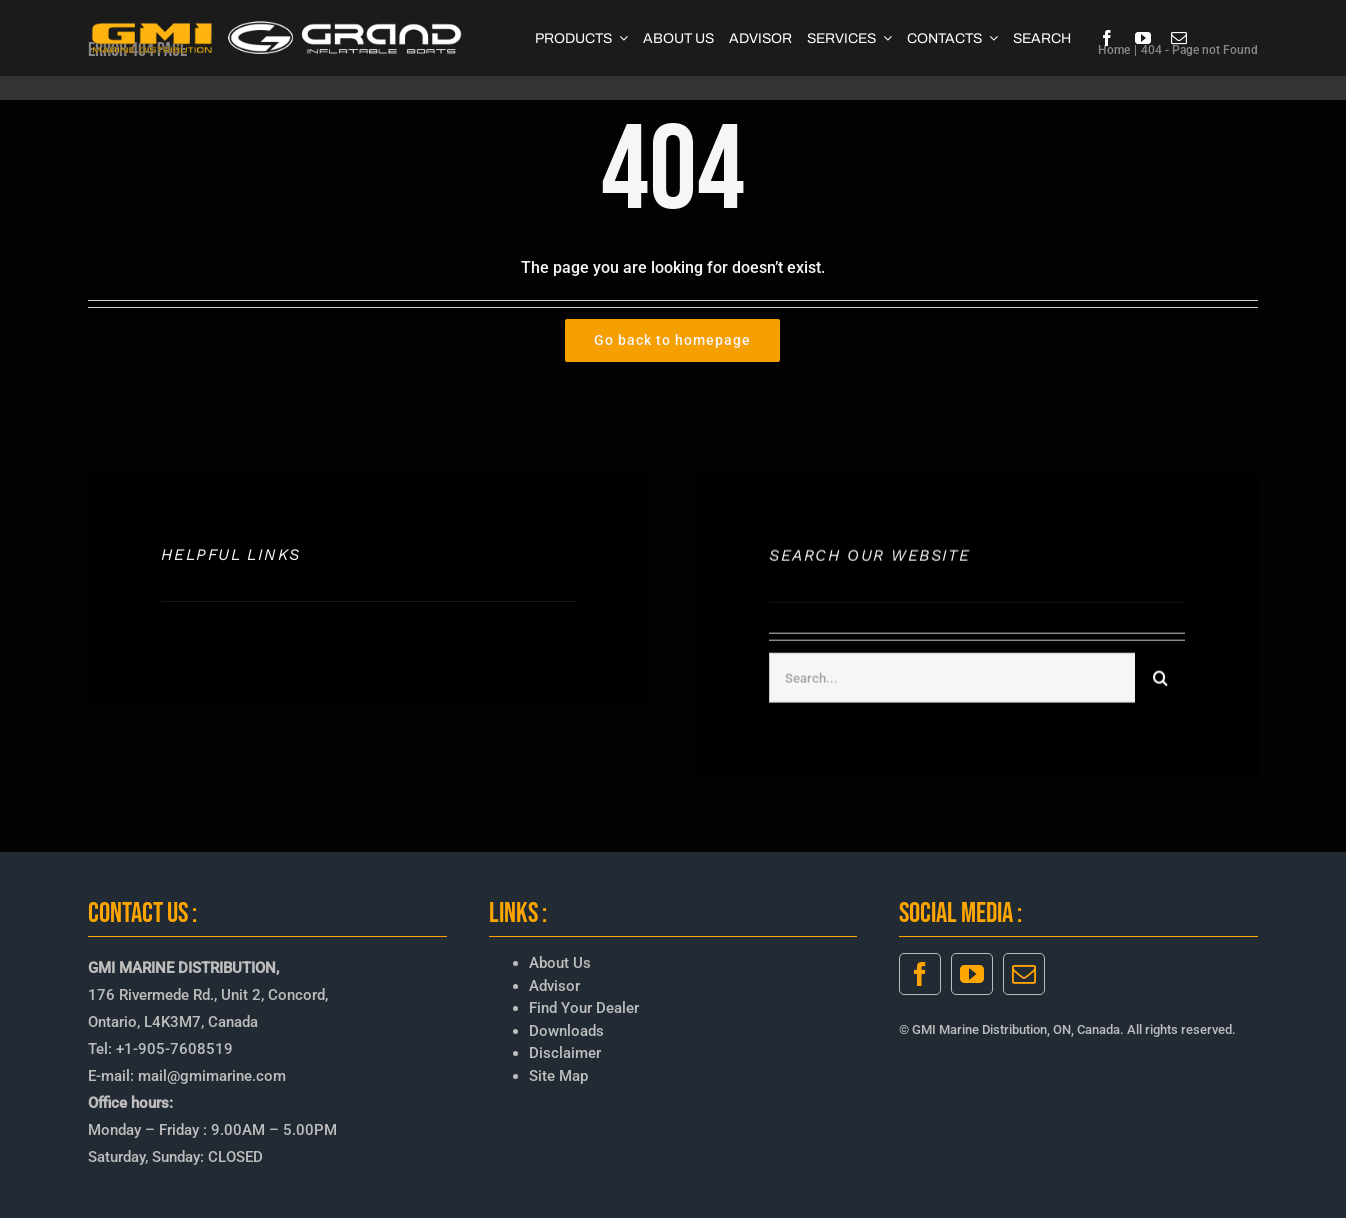 The width and height of the screenshot is (1346, 1218). Describe the element at coordinates (277, 25) in the screenshot. I see `[GMI-GRAND-LOGO-3]` at that location.